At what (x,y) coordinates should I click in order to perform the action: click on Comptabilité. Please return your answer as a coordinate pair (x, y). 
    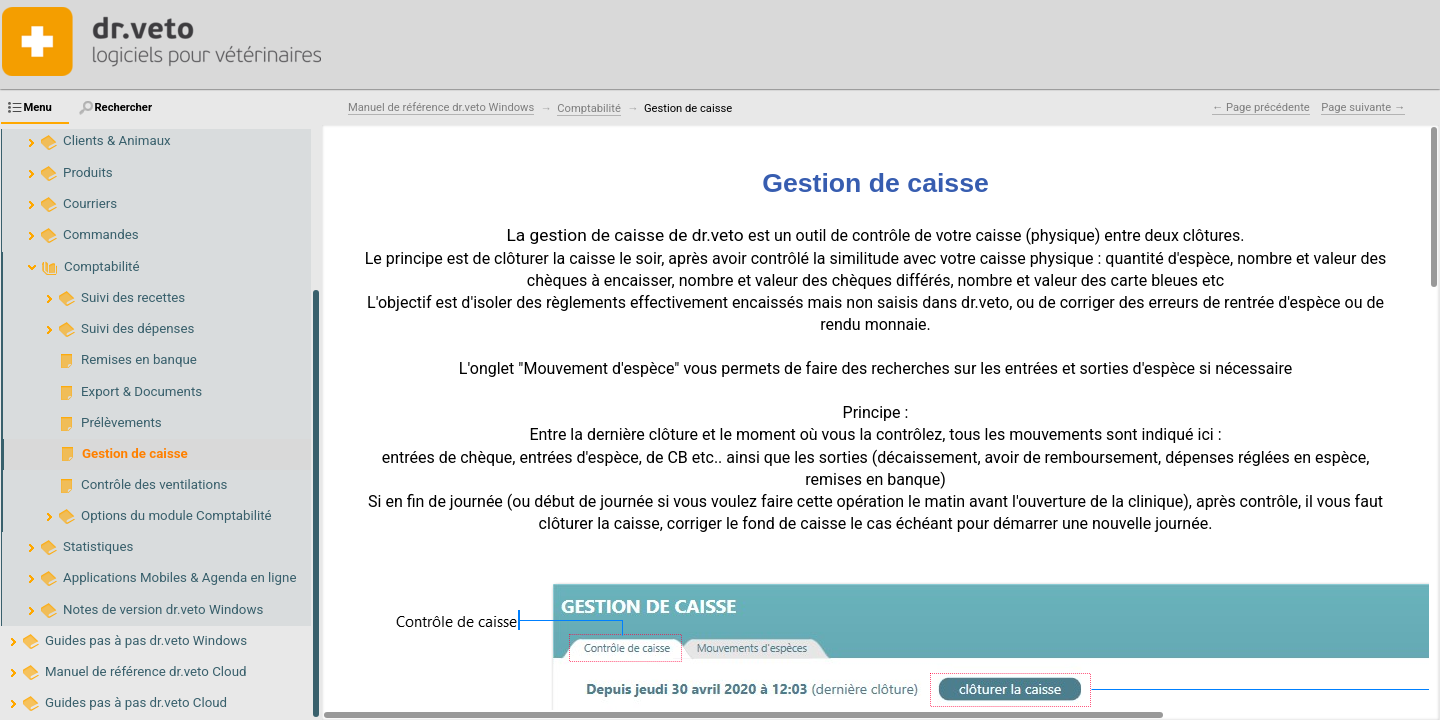
    Looking at the image, I should click on (102, 266).